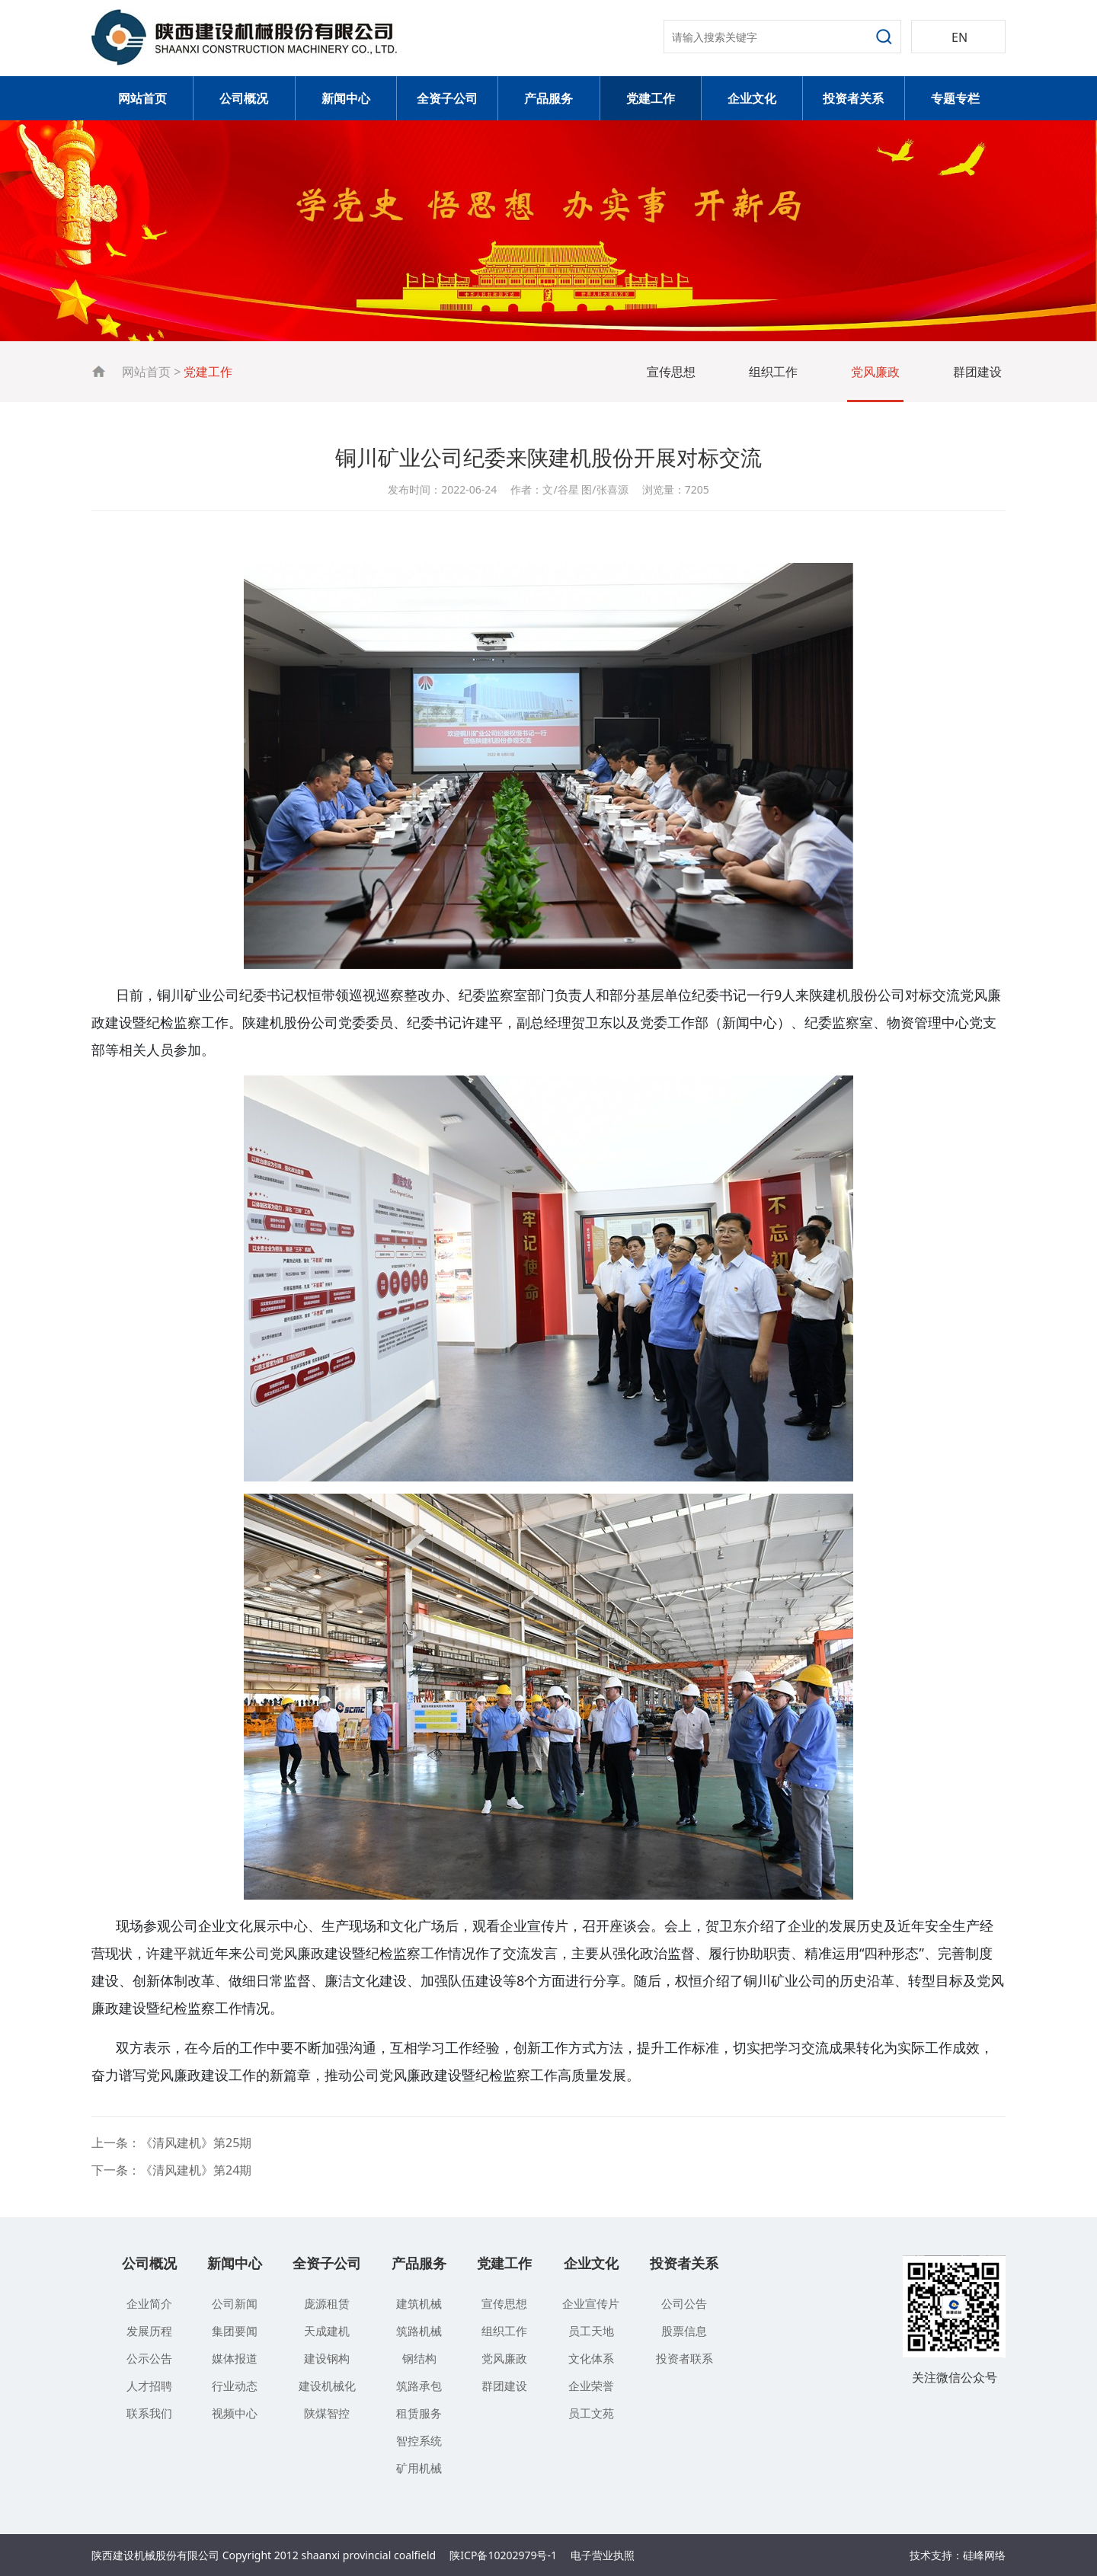  What do you see at coordinates (959, 37) in the screenshot?
I see `EN` at bounding box center [959, 37].